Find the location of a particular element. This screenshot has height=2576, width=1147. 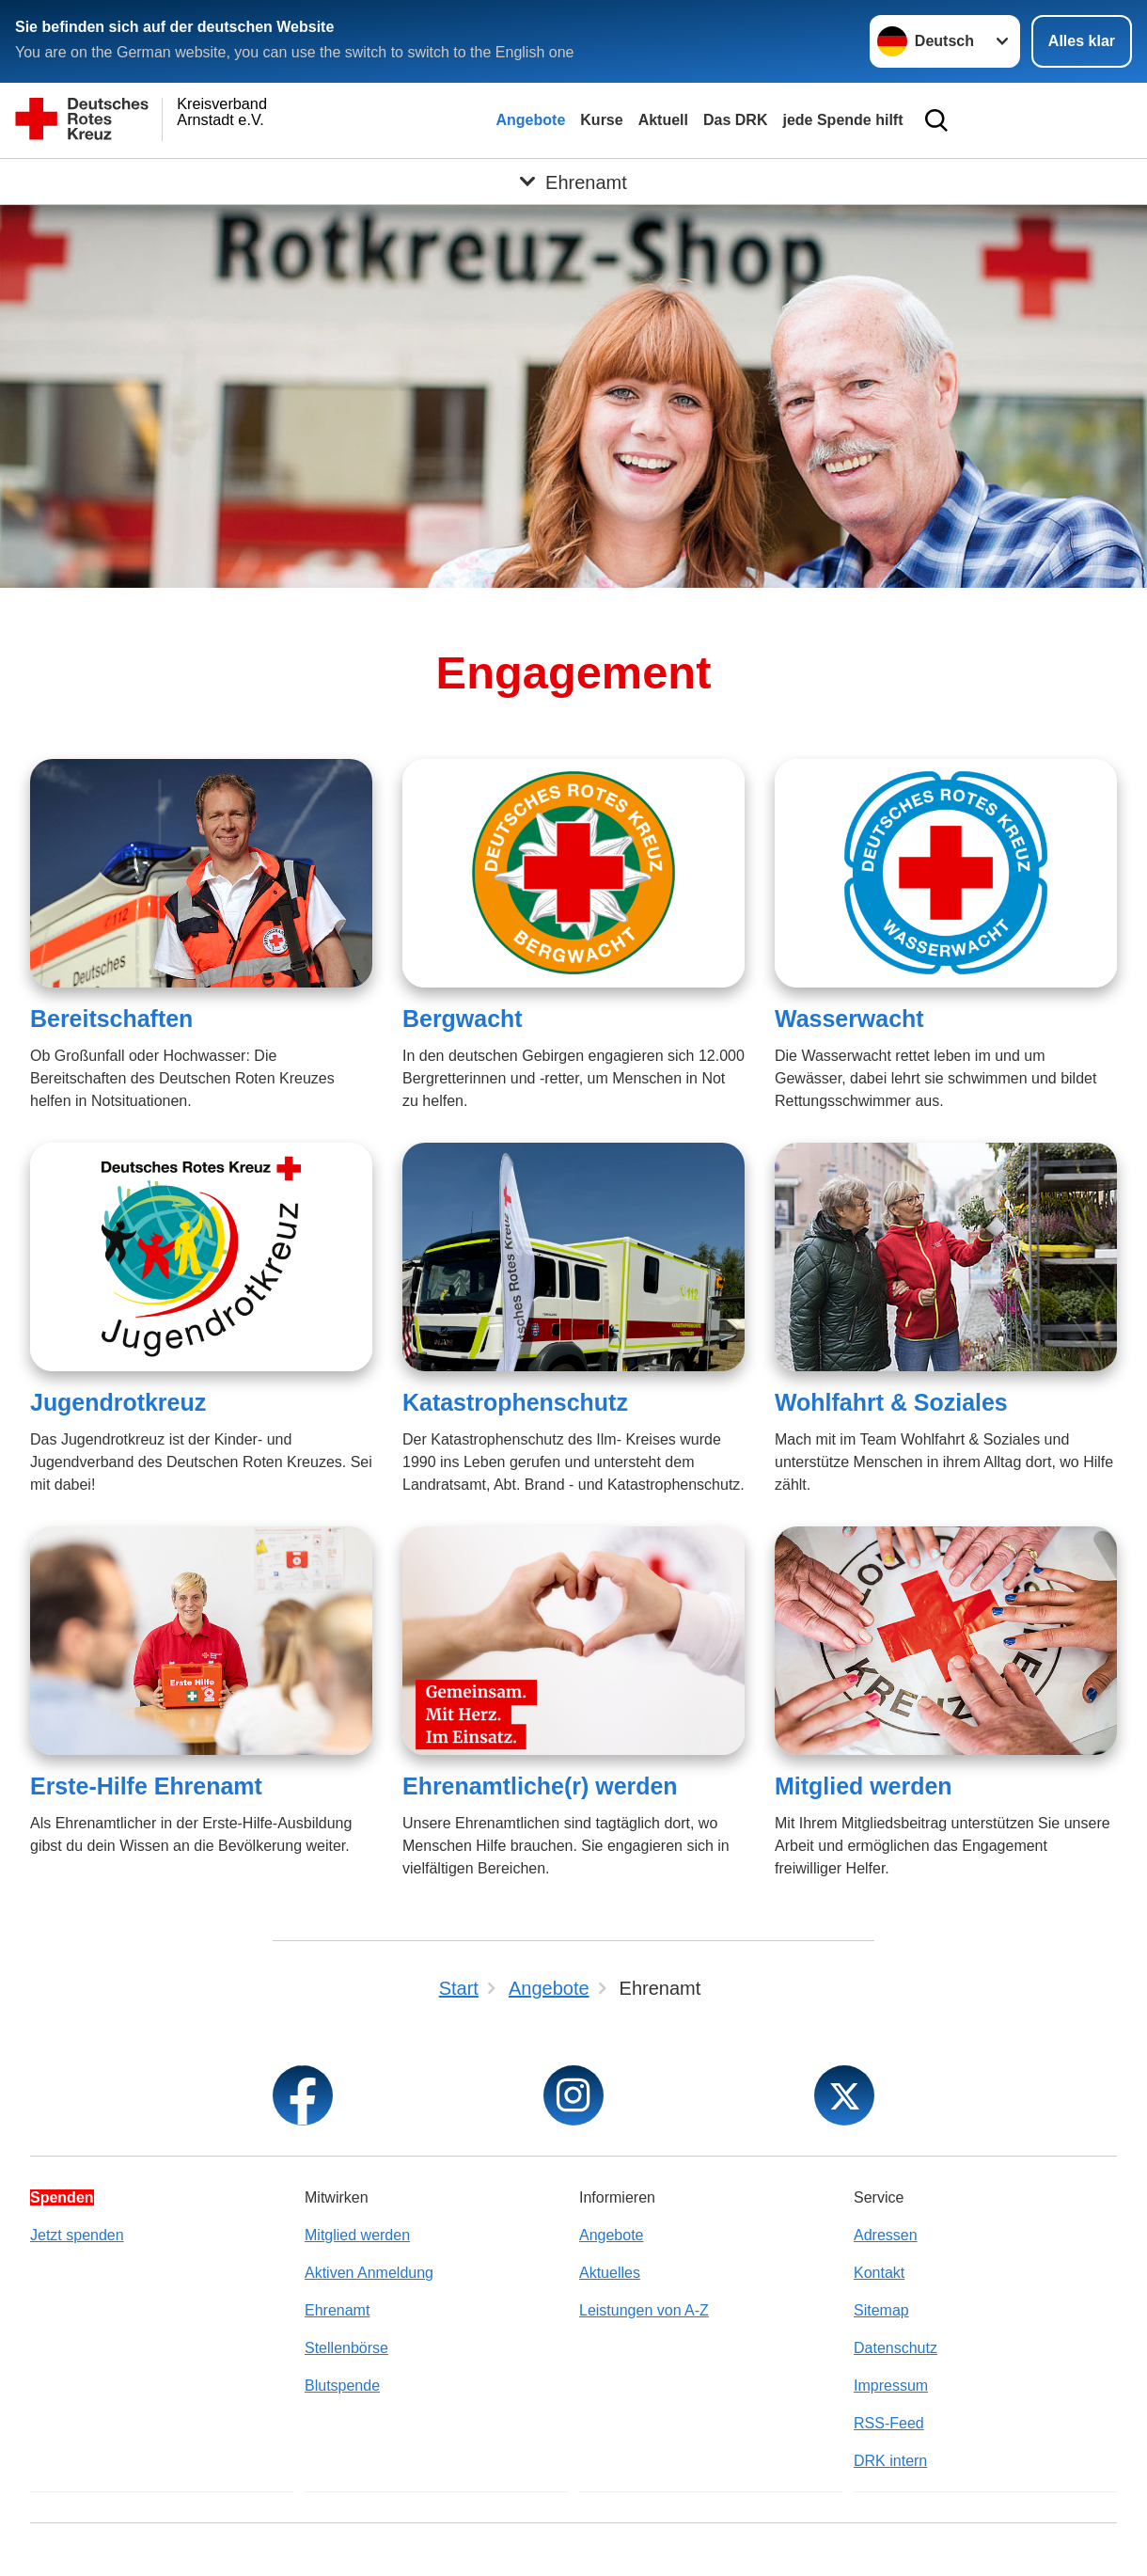

Sitemap is located at coordinates (881, 2310).